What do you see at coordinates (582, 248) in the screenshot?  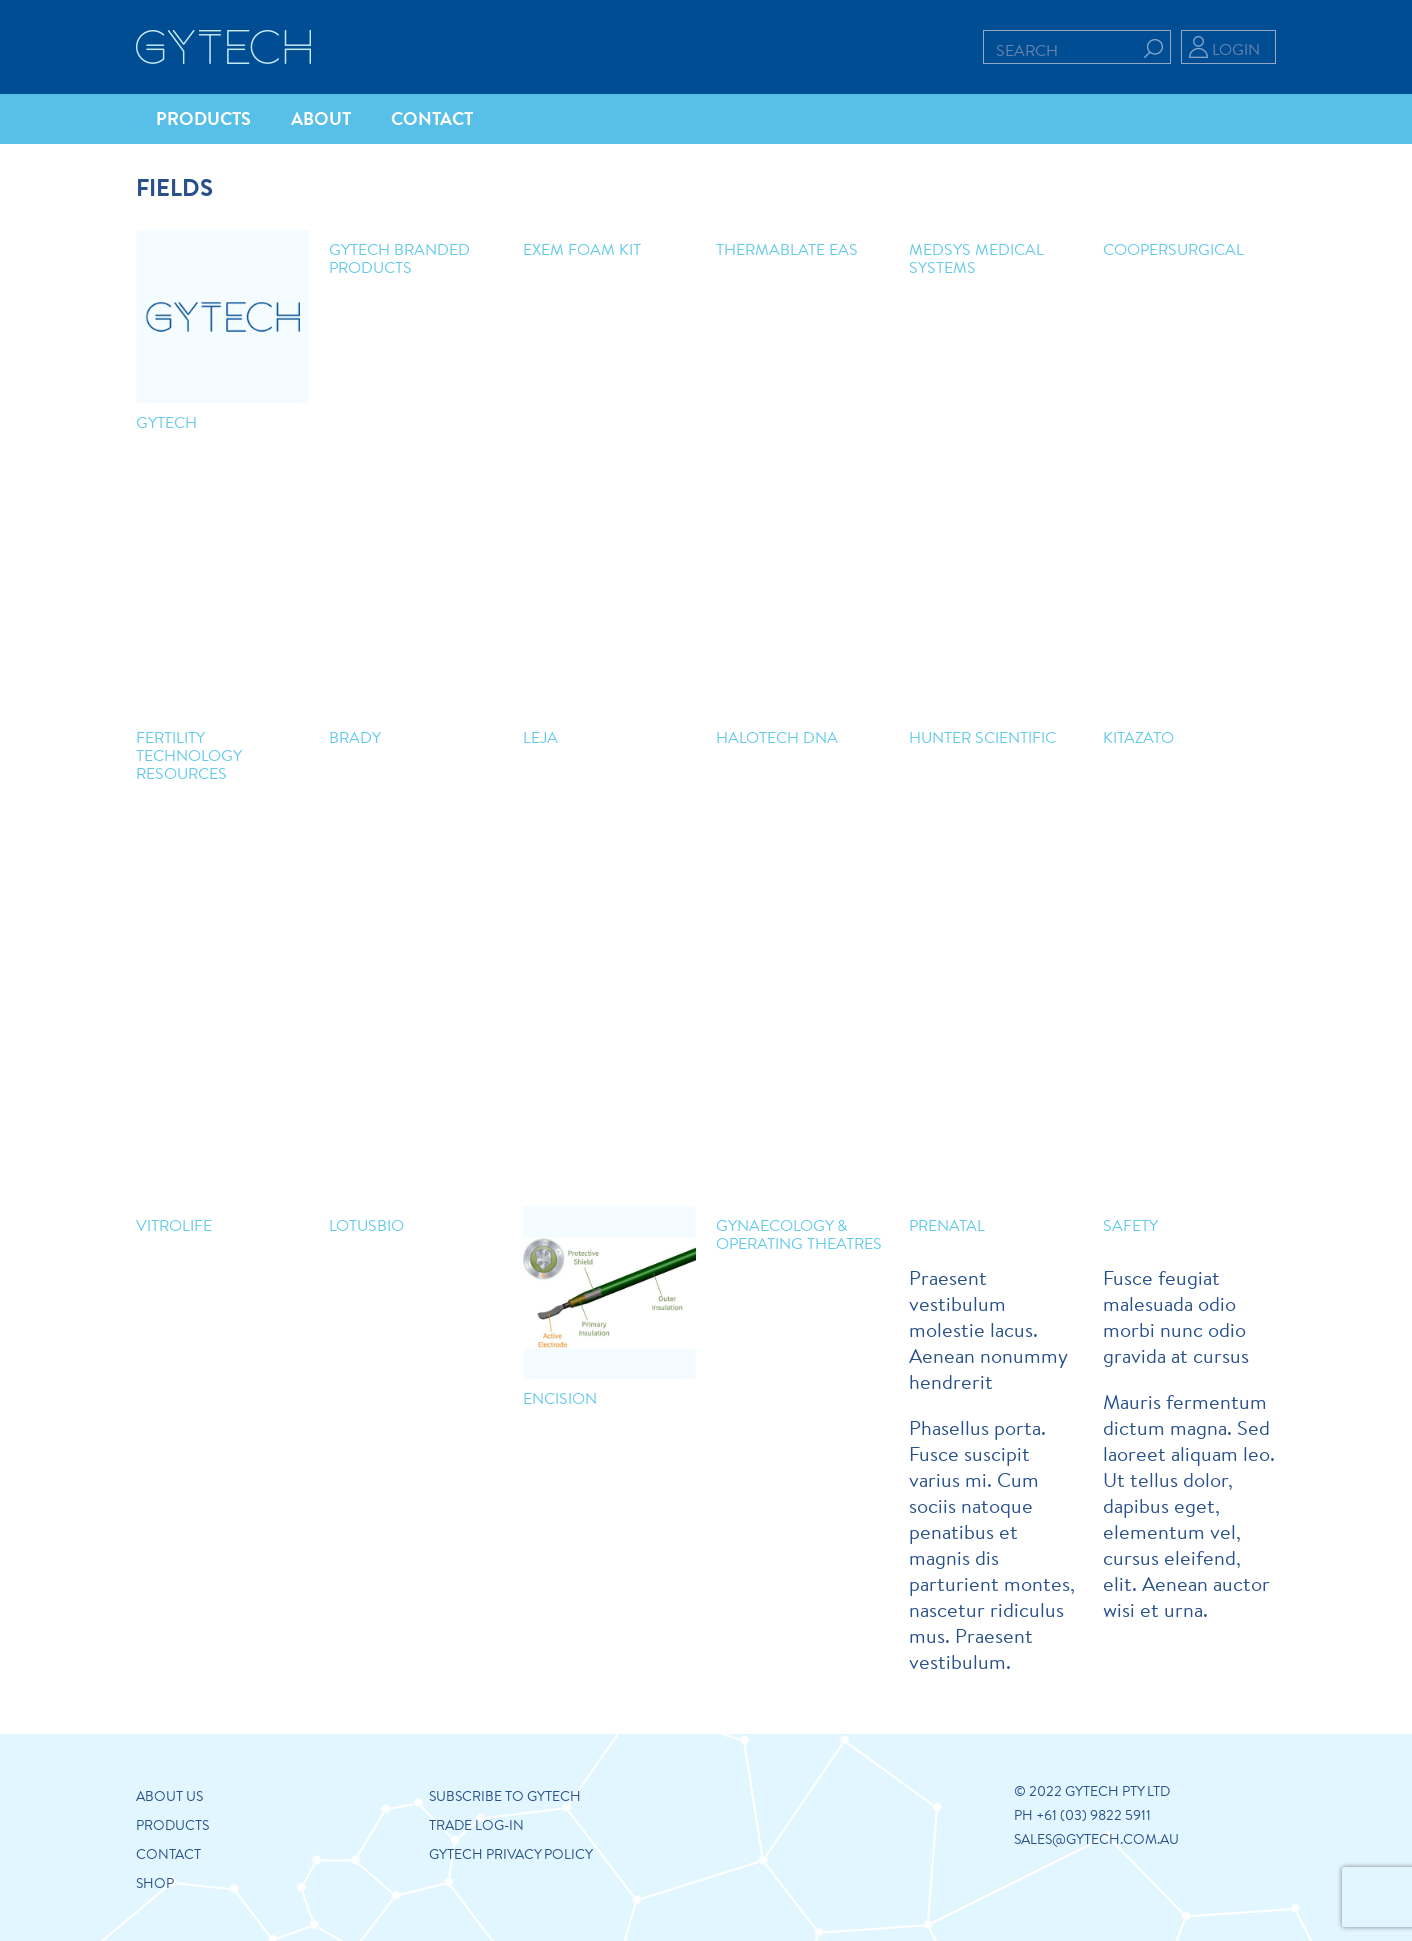 I see `ExEm Foam Kit` at bounding box center [582, 248].